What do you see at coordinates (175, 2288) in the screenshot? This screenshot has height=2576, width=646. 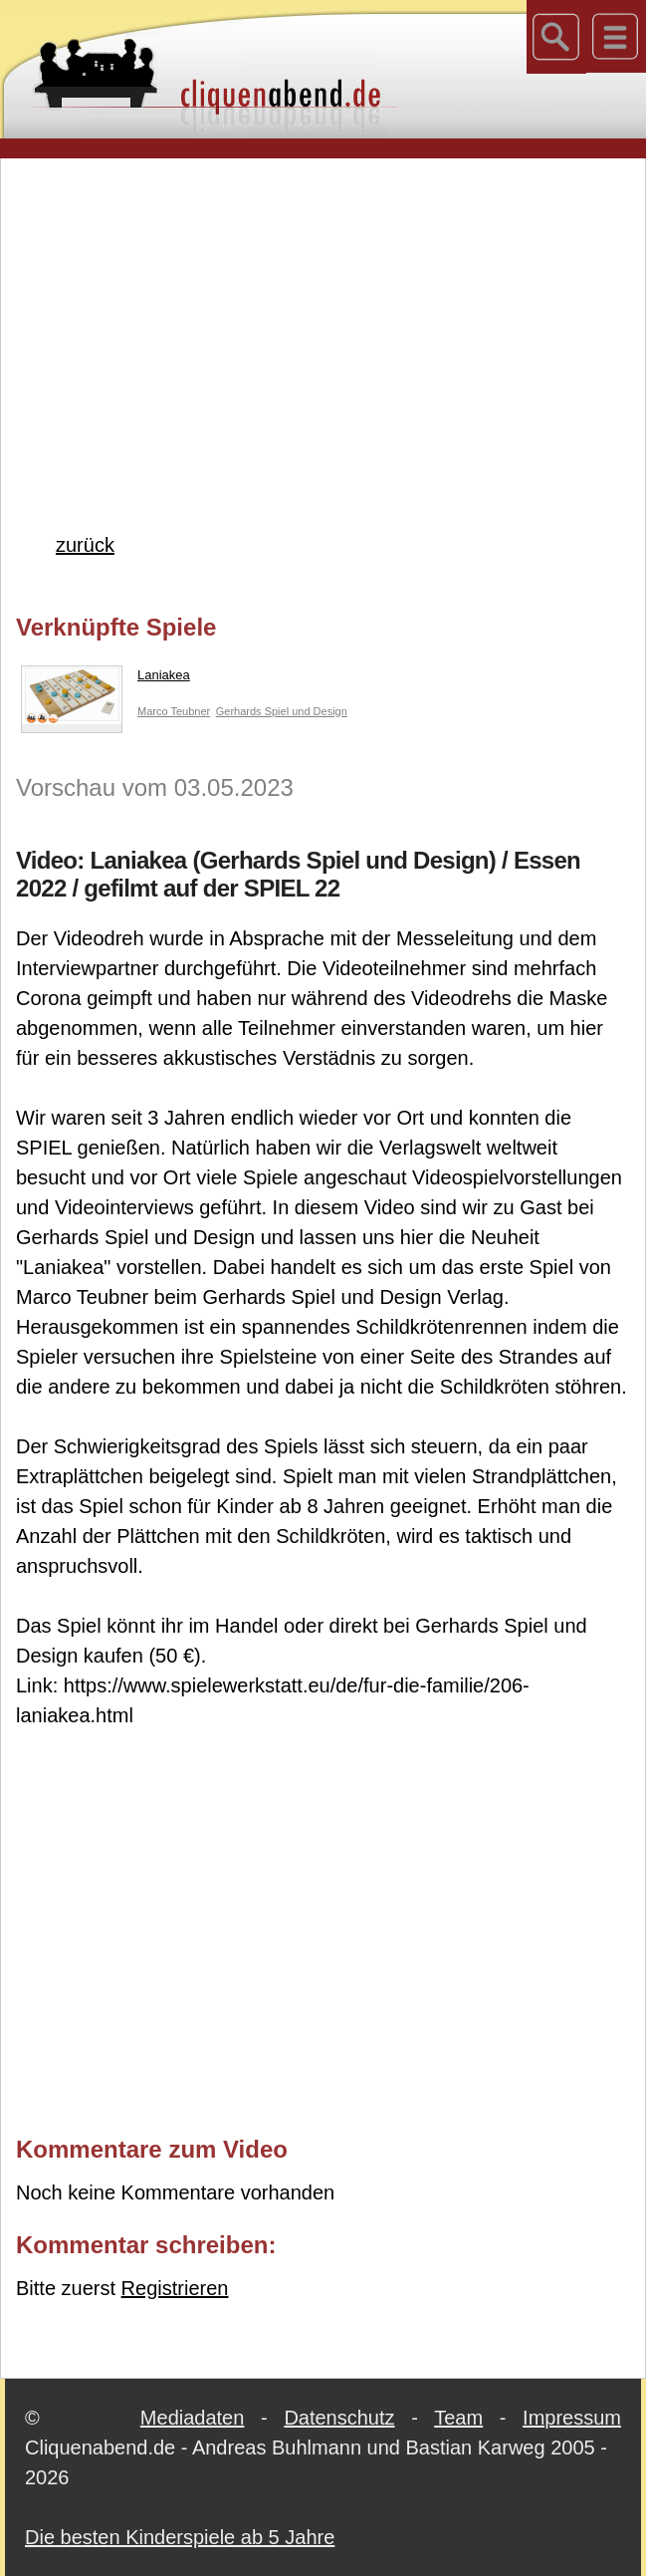 I see `Registrieren` at bounding box center [175, 2288].